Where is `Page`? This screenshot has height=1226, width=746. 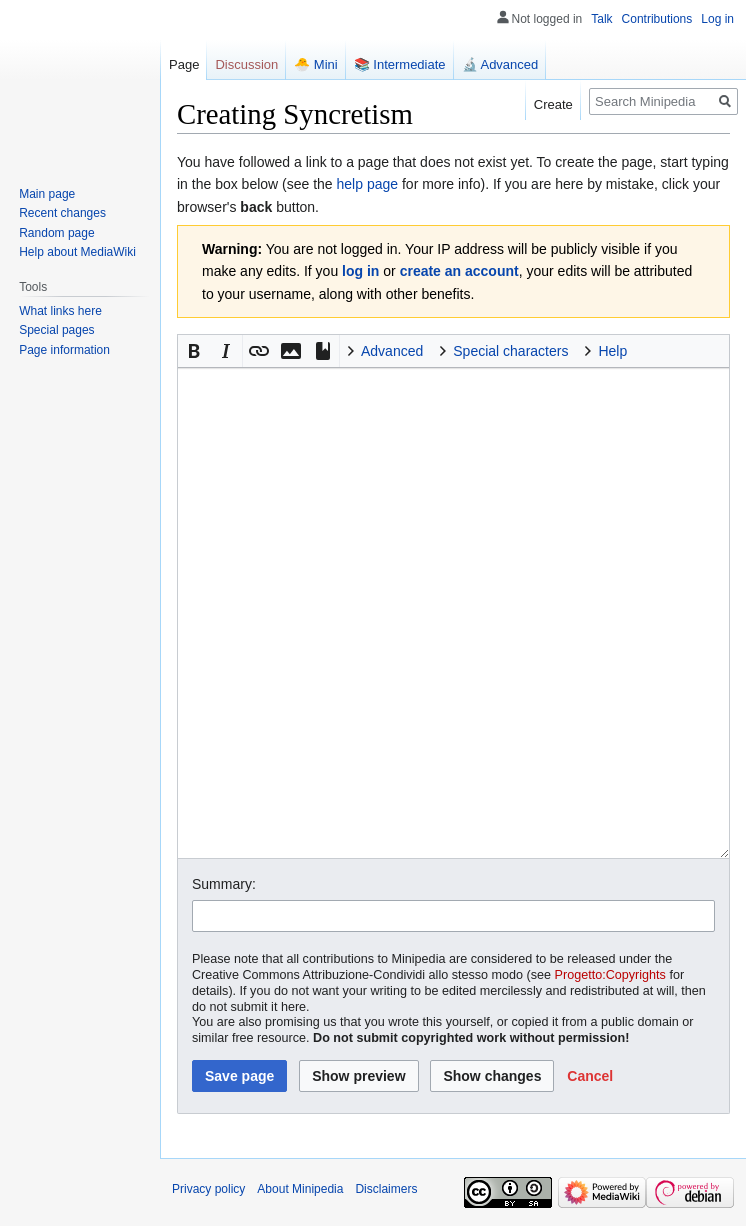
Page is located at coordinates (184, 64).